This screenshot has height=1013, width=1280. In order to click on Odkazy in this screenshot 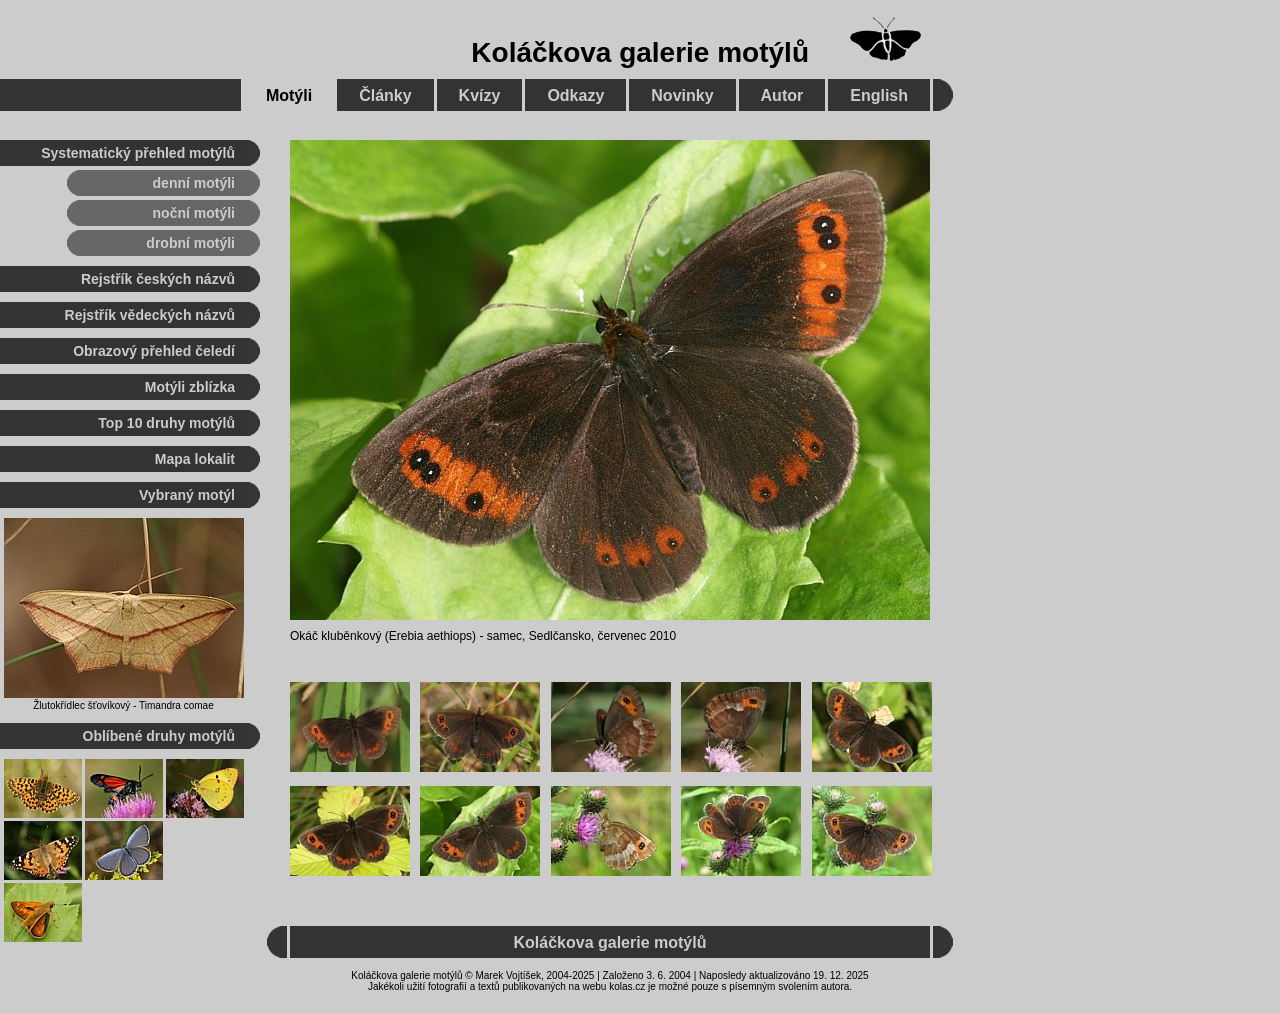, I will do `click(575, 95)`.